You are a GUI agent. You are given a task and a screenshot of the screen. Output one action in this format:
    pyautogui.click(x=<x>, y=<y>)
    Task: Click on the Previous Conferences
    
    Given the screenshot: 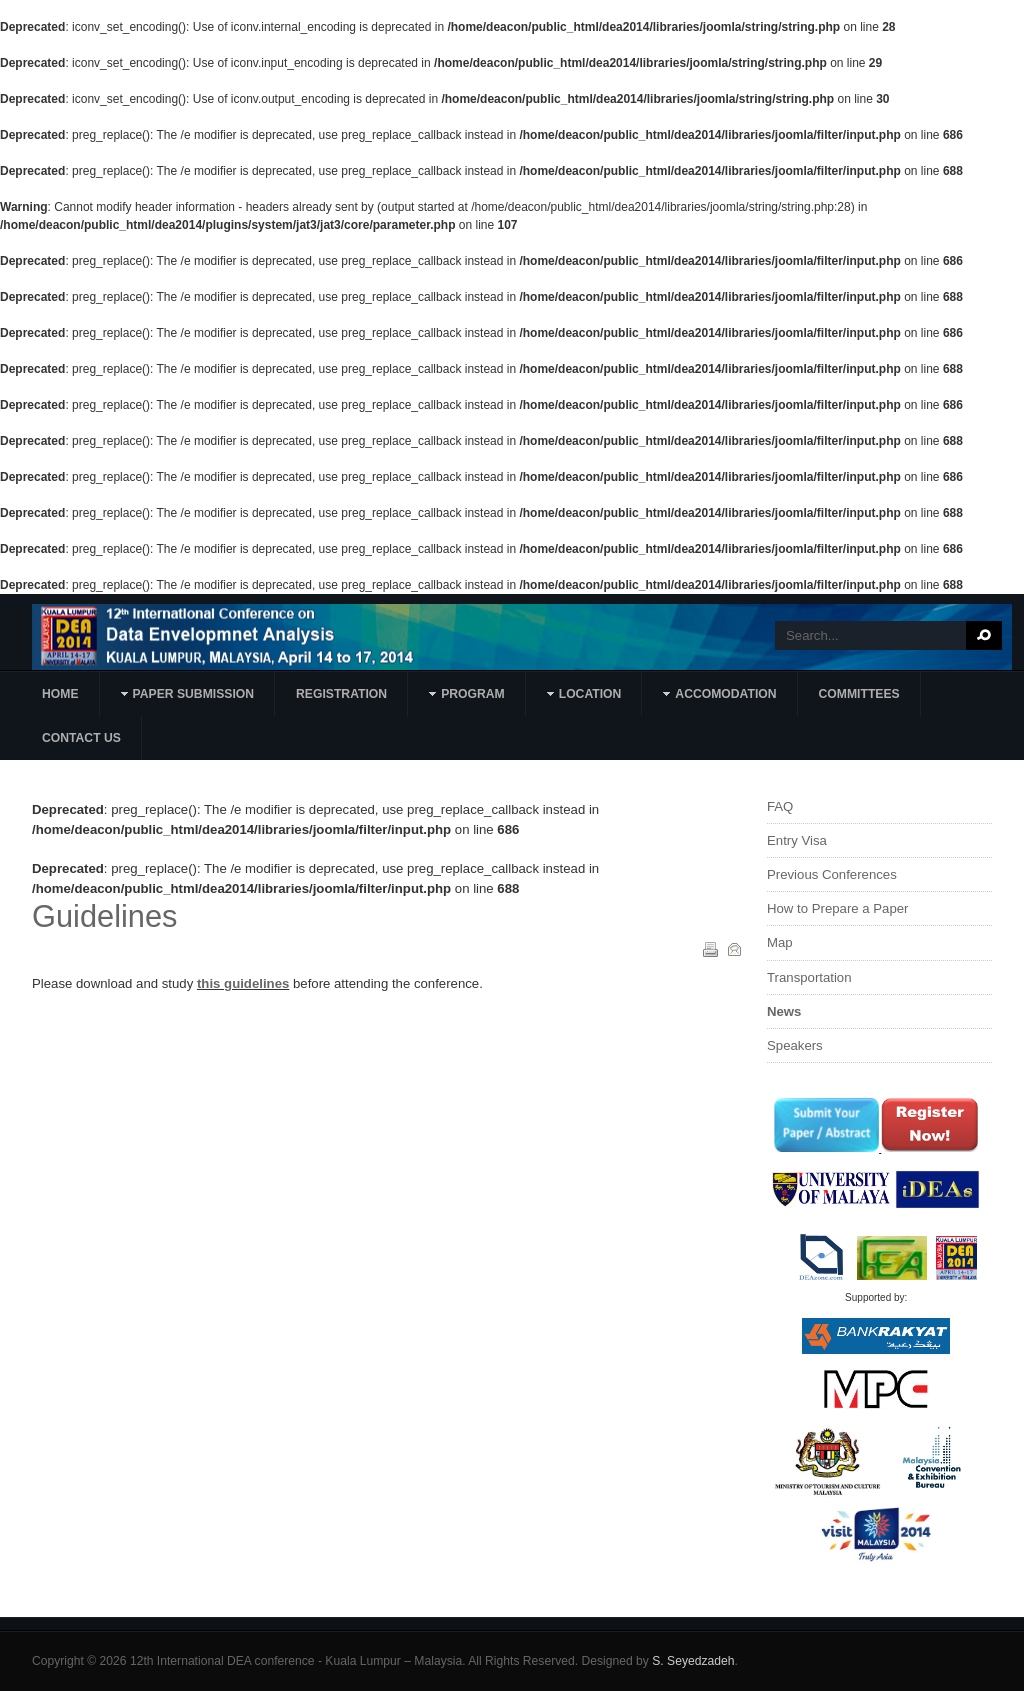 What is the action you would take?
    pyautogui.click(x=832, y=874)
    